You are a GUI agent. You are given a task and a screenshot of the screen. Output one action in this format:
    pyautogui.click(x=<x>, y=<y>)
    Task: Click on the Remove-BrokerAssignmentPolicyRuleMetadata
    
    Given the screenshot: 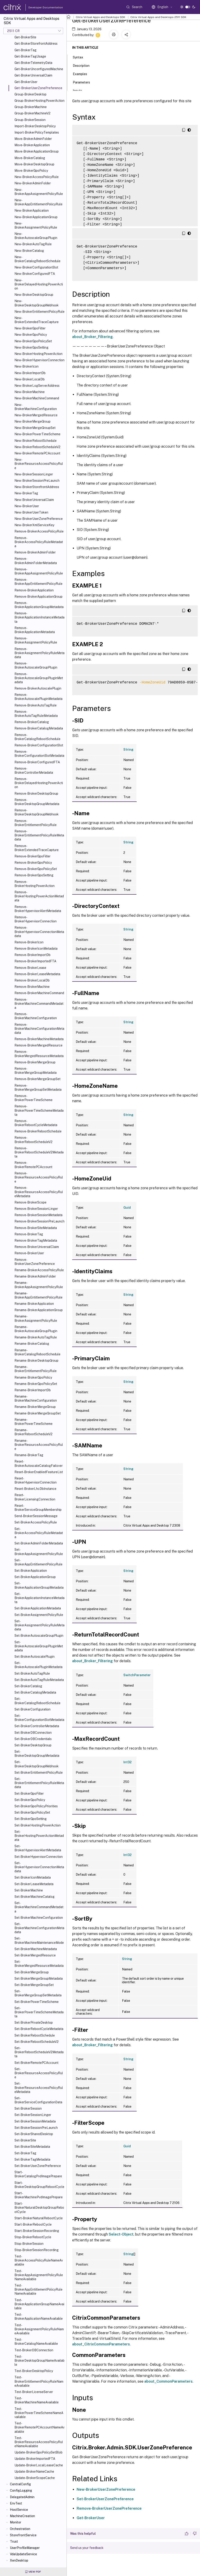 What is the action you would take?
    pyautogui.click(x=39, y=653)
    